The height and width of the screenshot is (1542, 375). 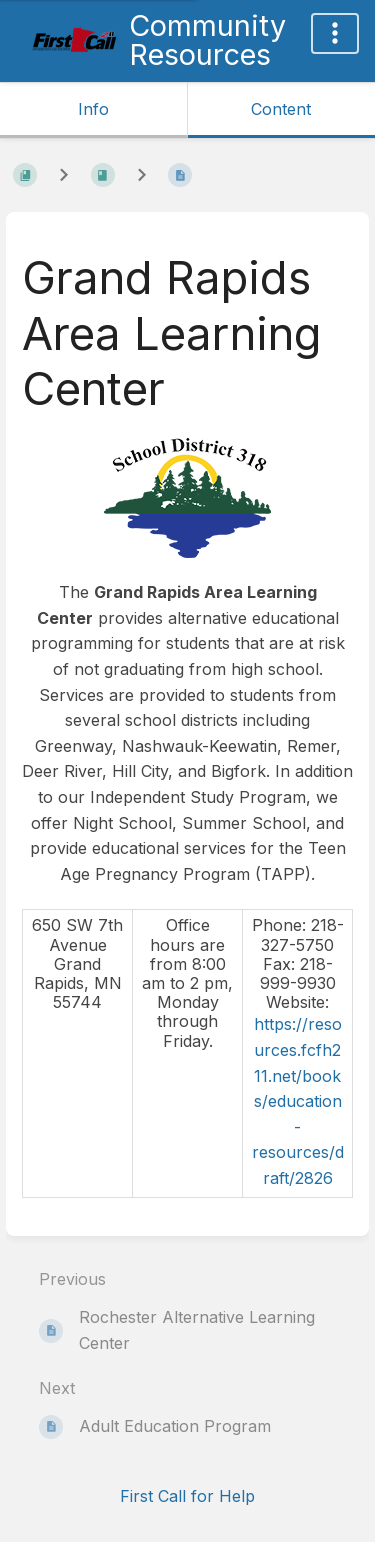 I want to click on Info [Tab: Show Secondary Information], so click(x=93, y=109).